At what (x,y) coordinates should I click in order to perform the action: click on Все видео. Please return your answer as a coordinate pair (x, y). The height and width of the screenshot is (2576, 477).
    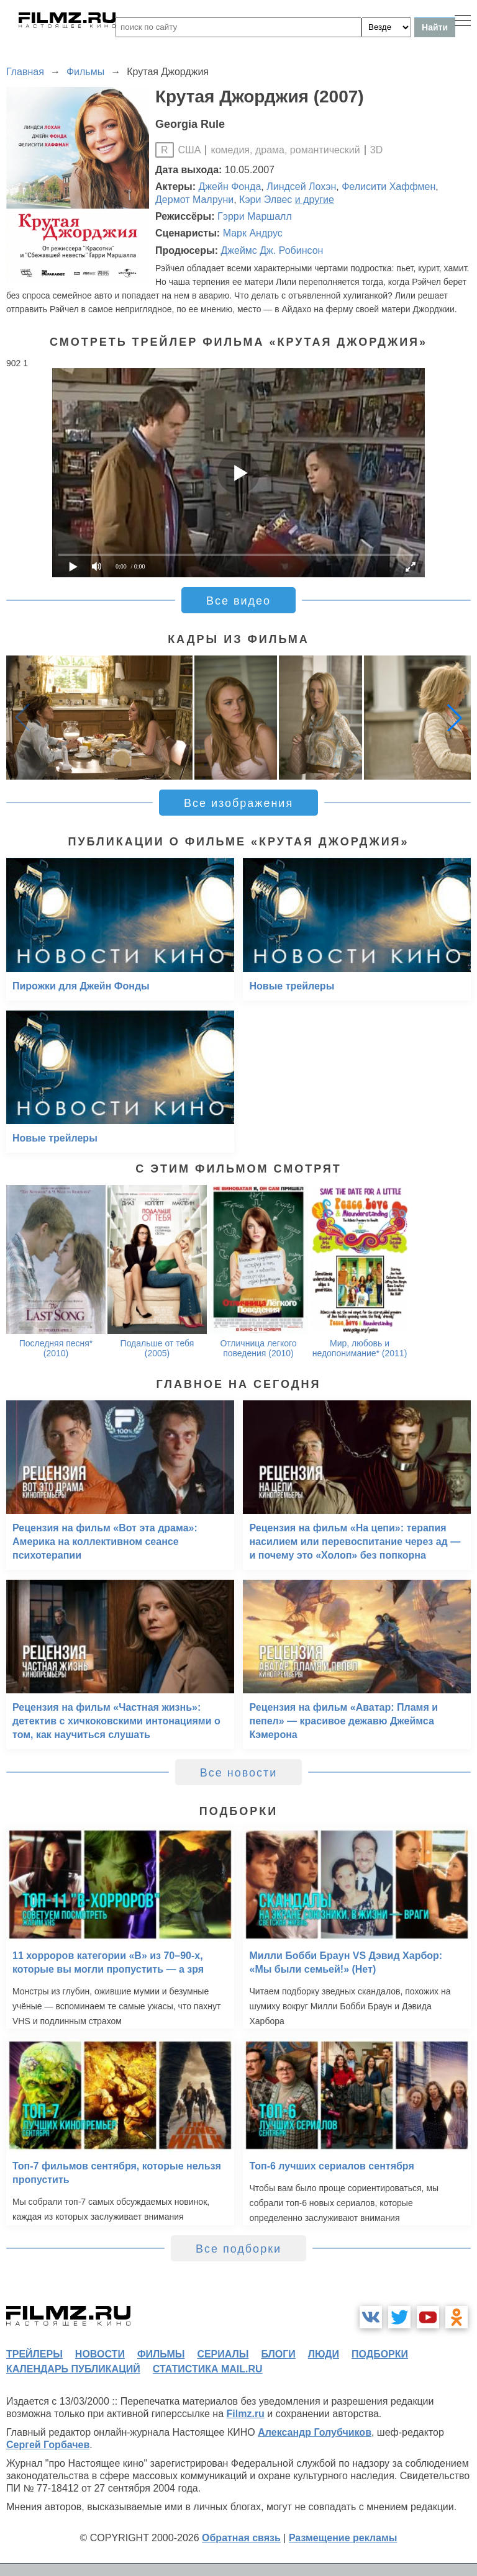
    Looking at the image, I should click on (238, 601).